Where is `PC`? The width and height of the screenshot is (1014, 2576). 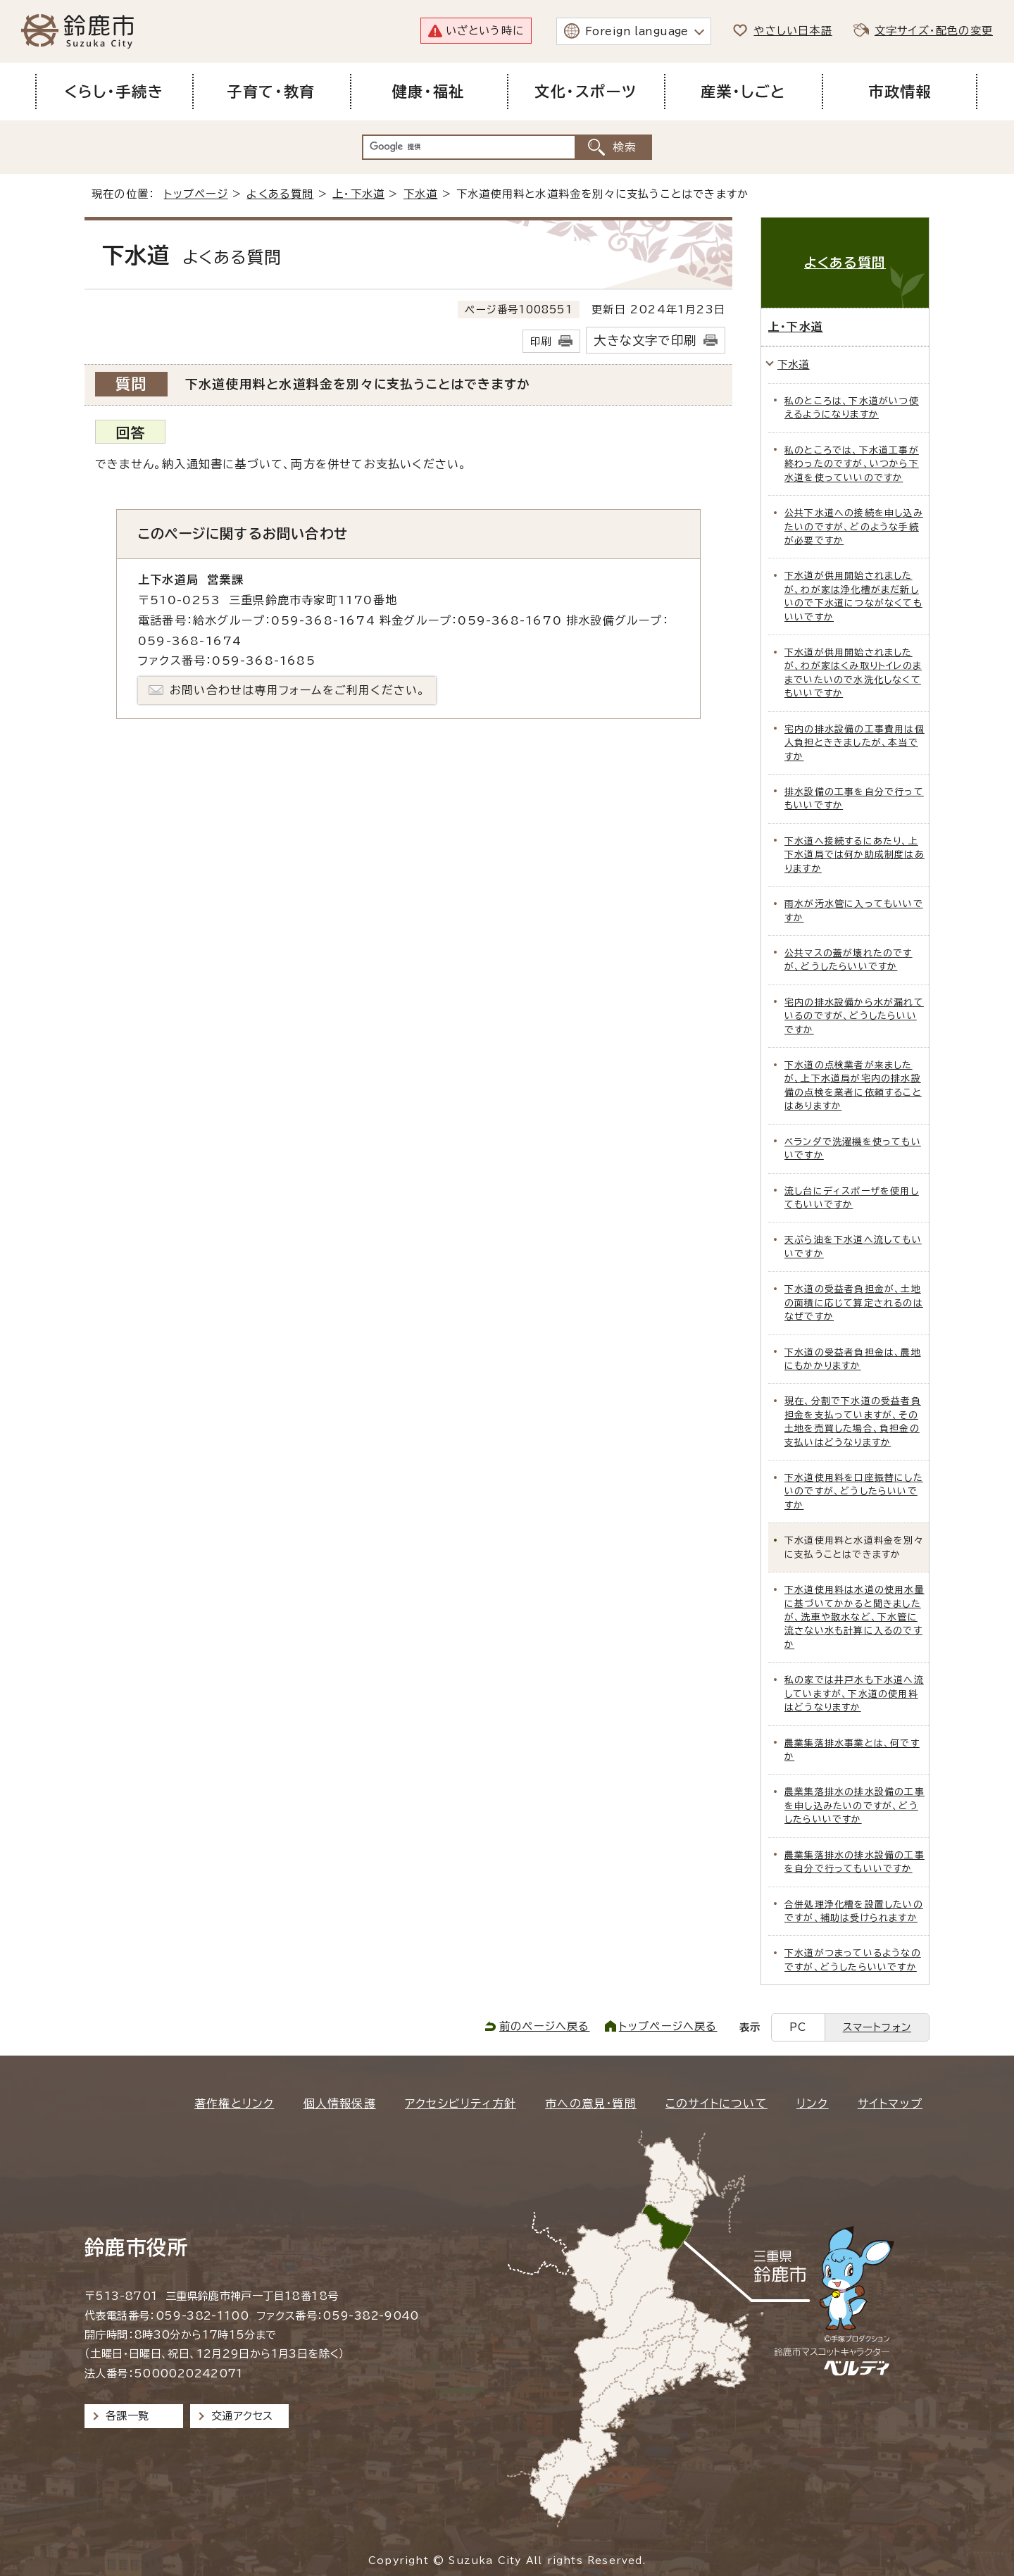
PC is located at coordinates (797, 2027).